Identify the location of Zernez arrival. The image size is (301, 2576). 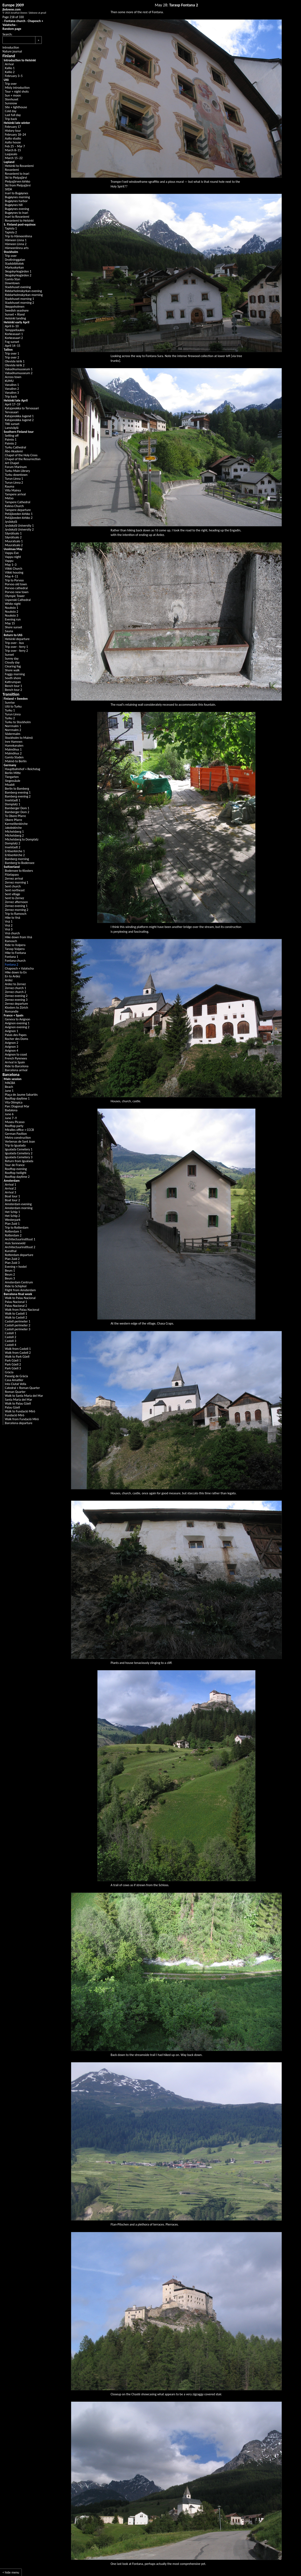
(14, 878).